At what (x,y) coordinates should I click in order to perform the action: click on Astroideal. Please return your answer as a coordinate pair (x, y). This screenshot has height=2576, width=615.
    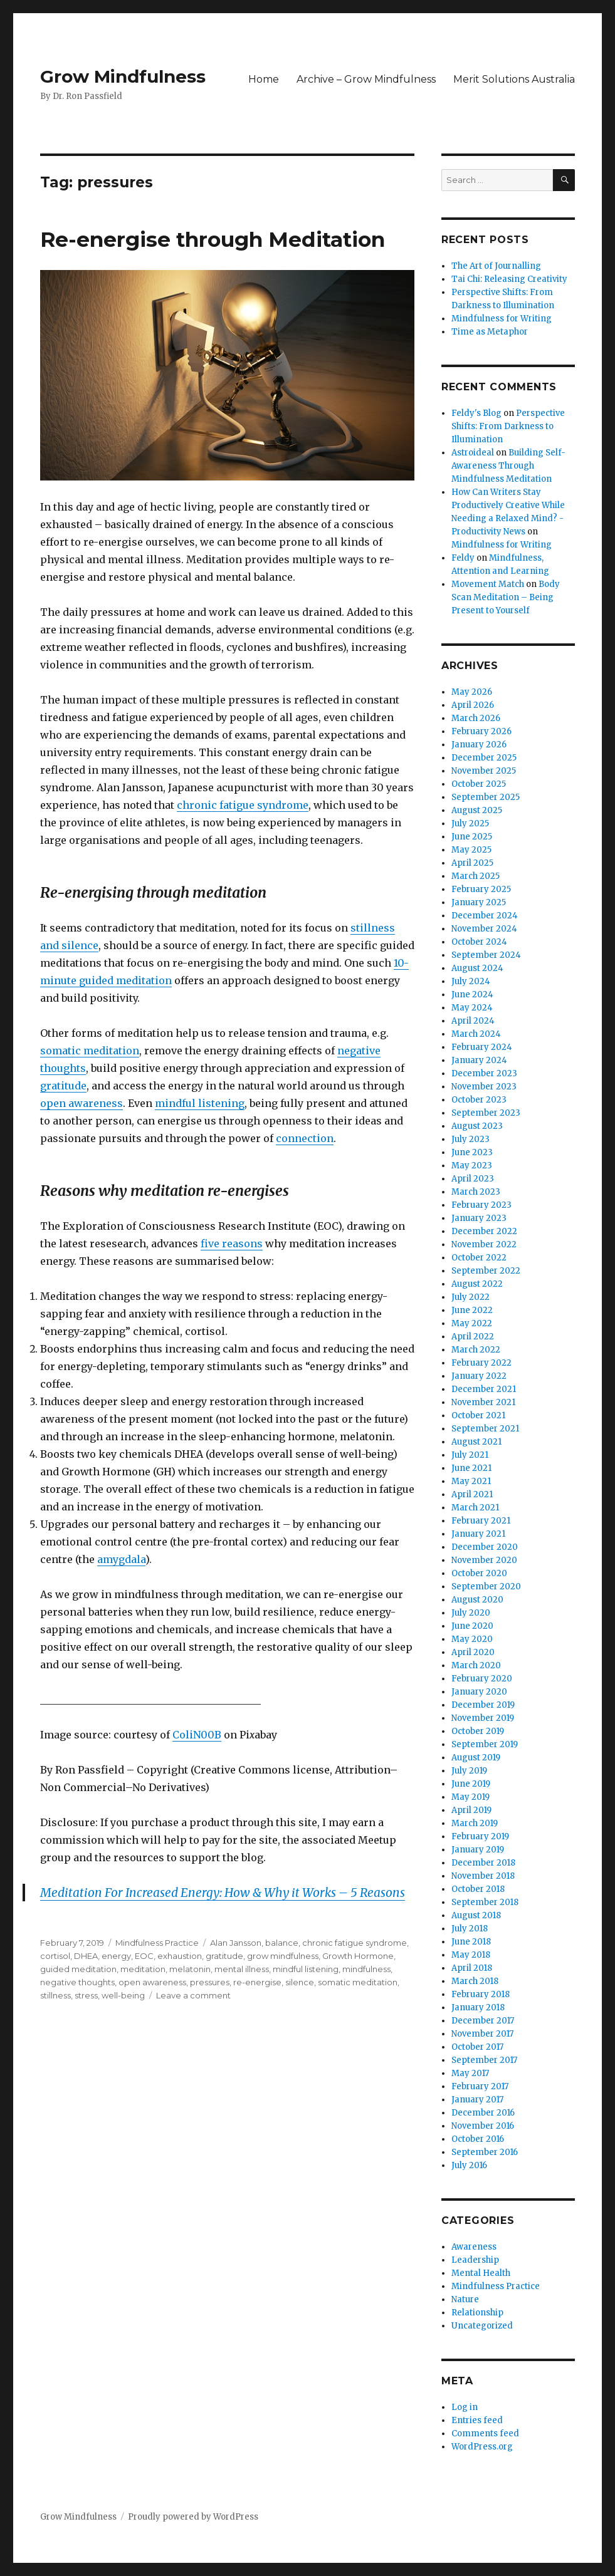
    Looking at the image, I should click on (472, 452).